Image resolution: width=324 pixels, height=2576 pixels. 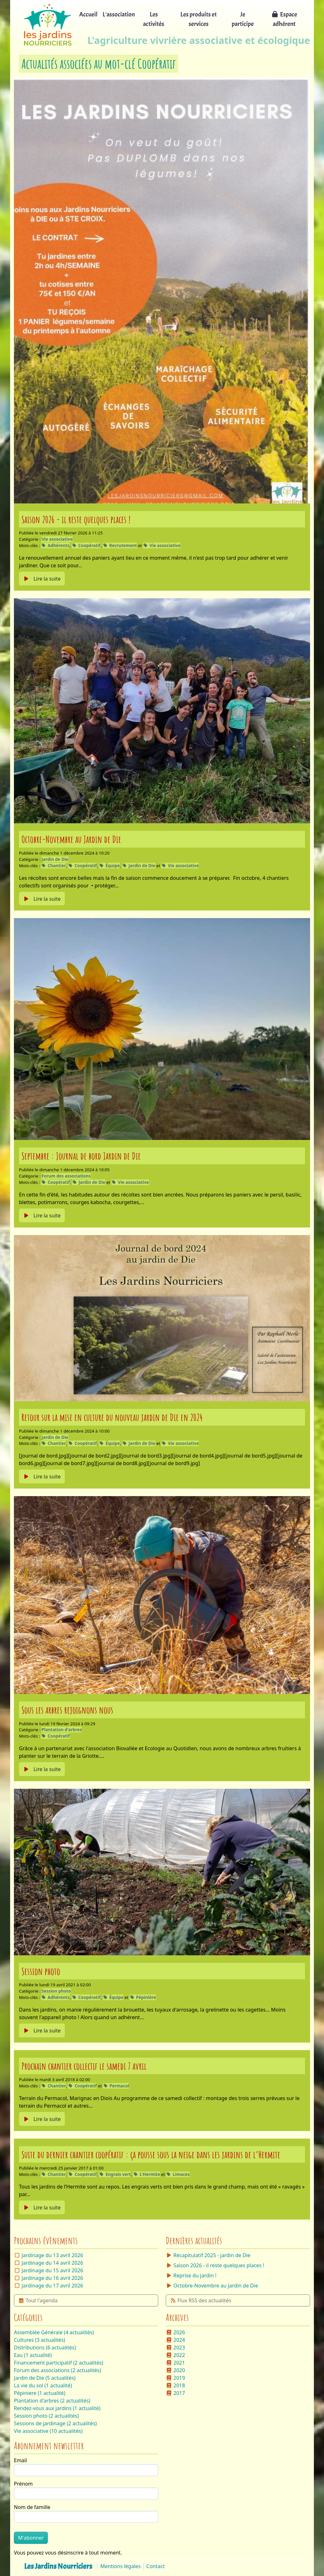 I want to click on Plantation d'arbres (2 actualités), so click(x=52, y=2400).